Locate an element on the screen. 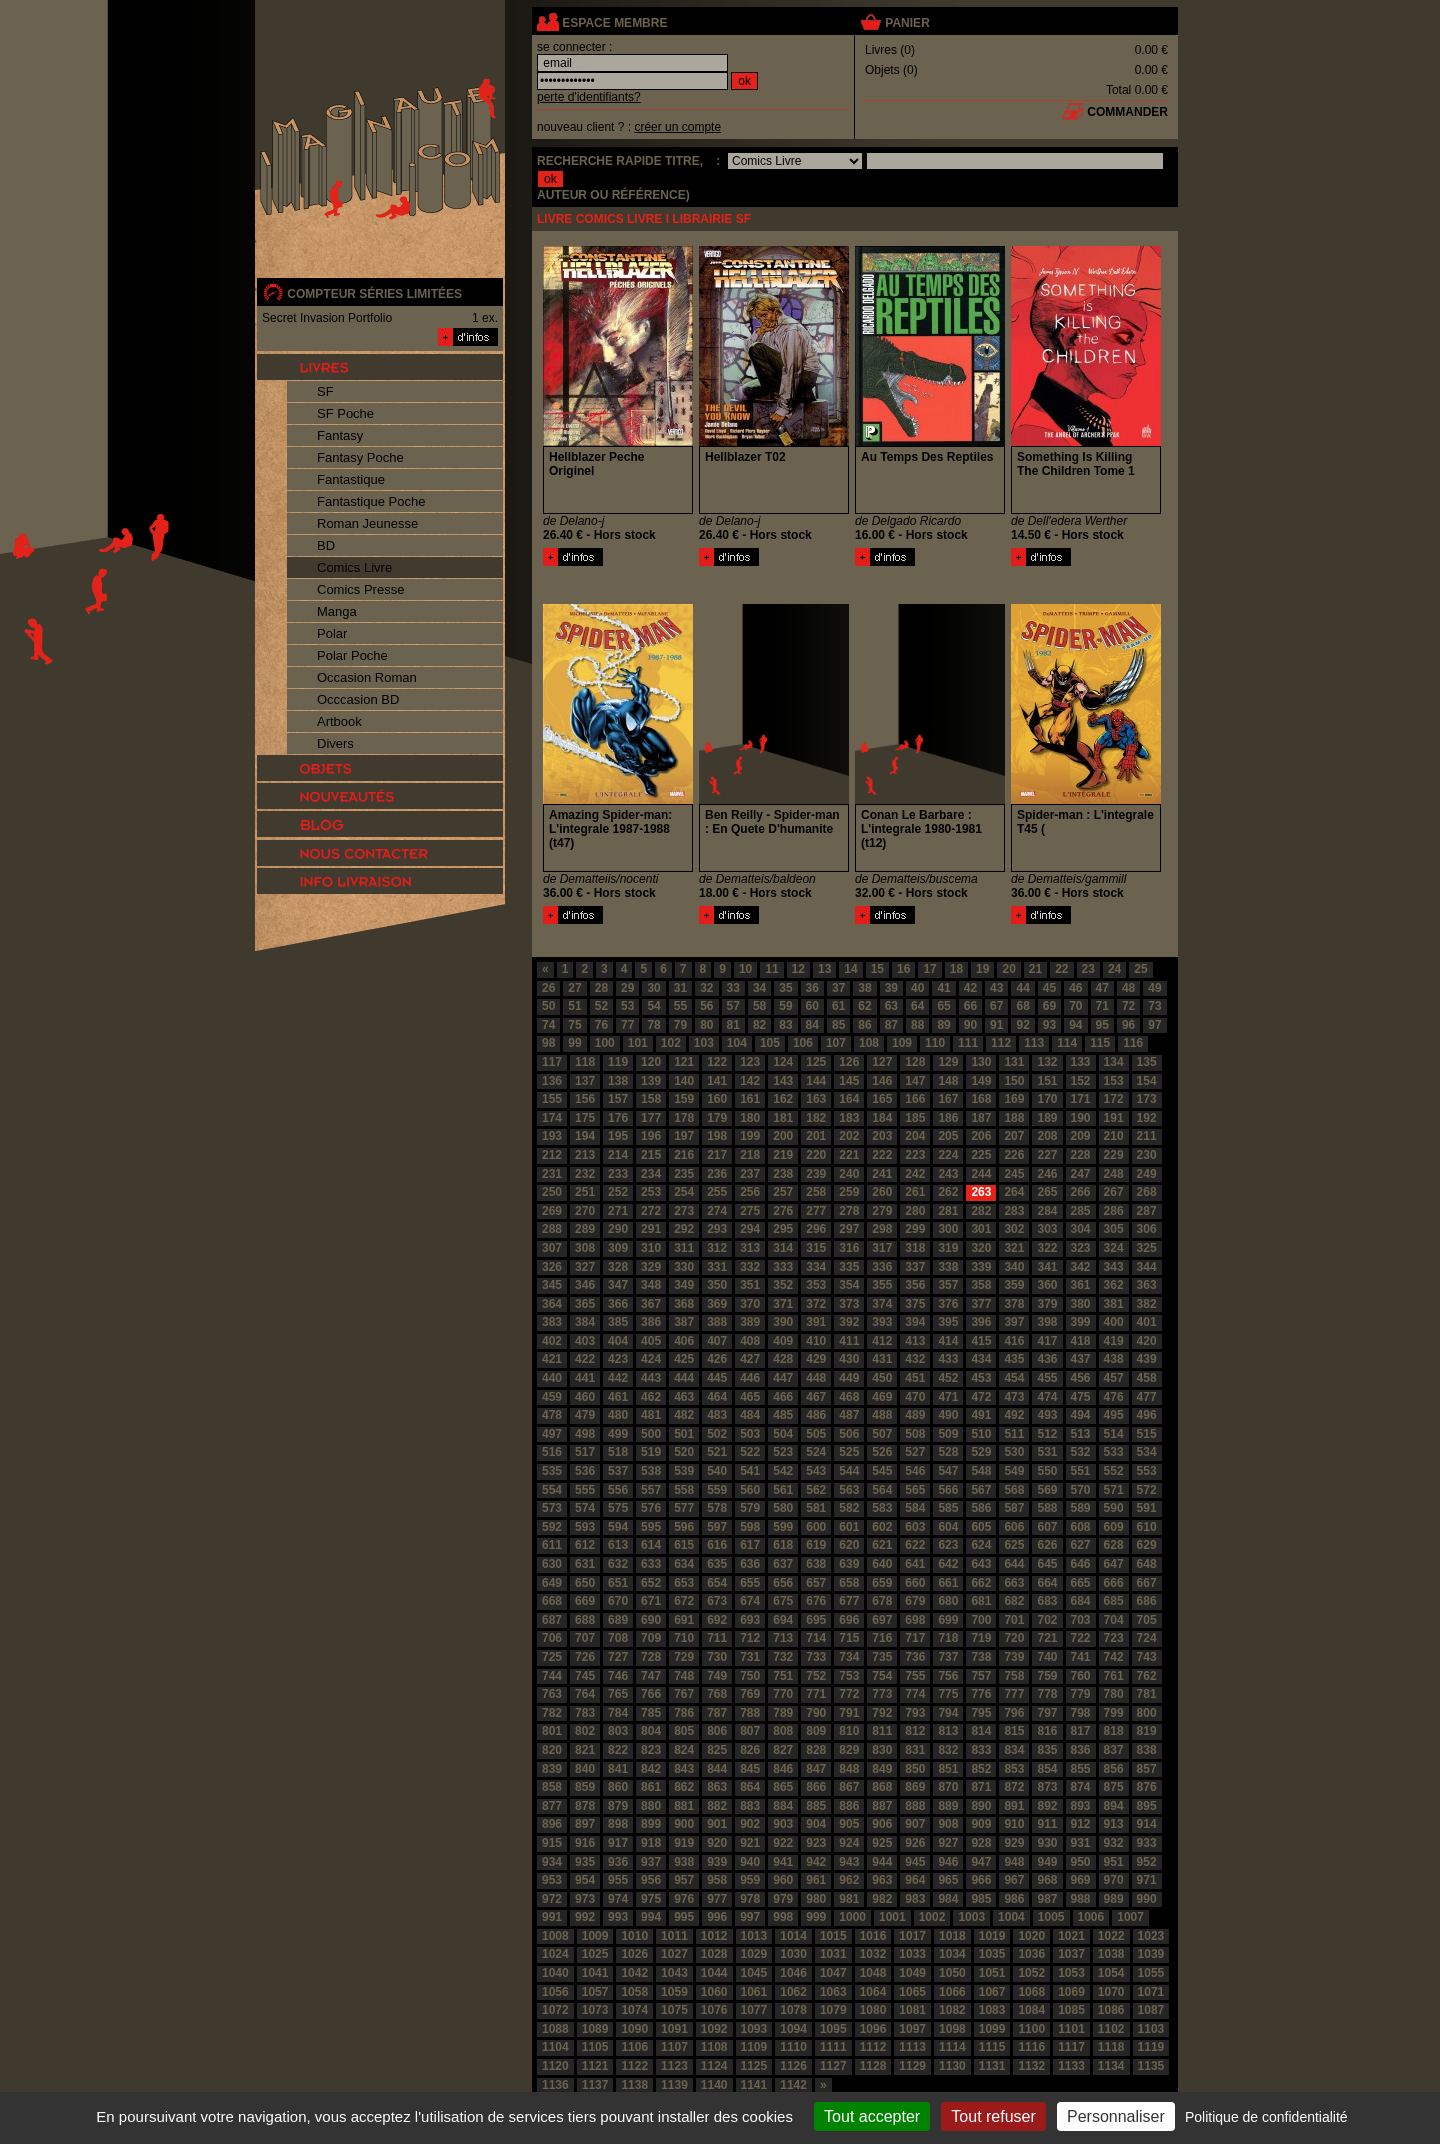  1005 is located at coordinates (1051, 1917).